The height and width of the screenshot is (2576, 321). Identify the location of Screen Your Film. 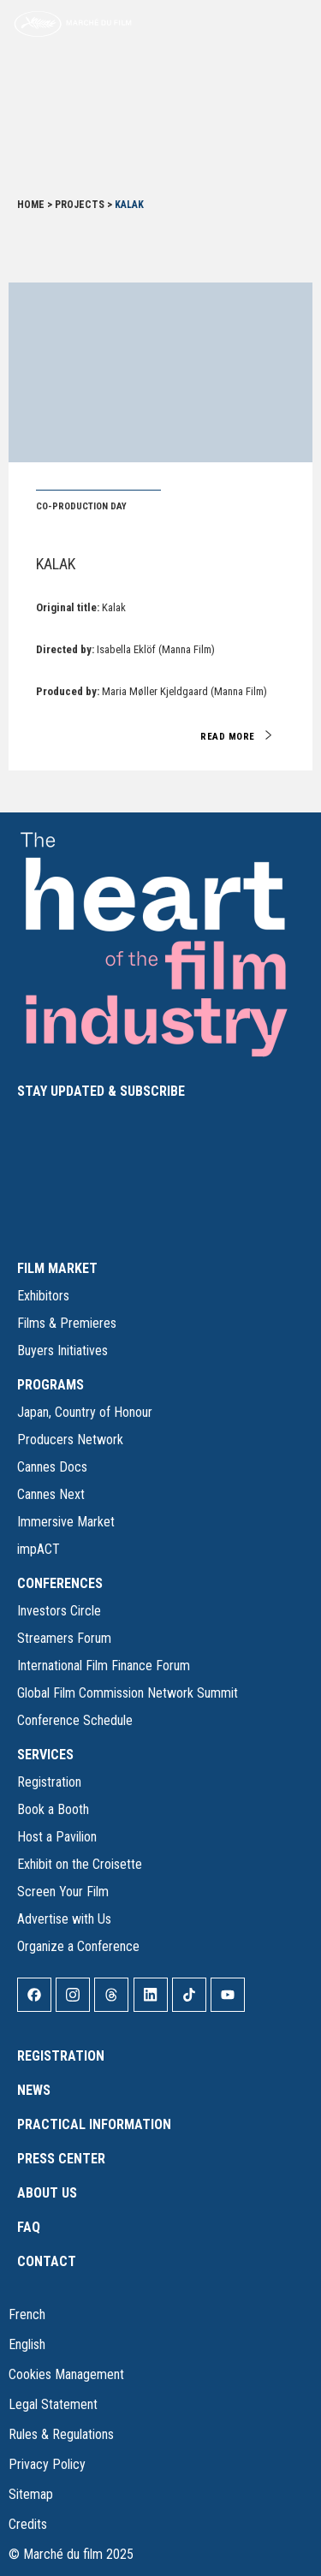
(63, 1891).